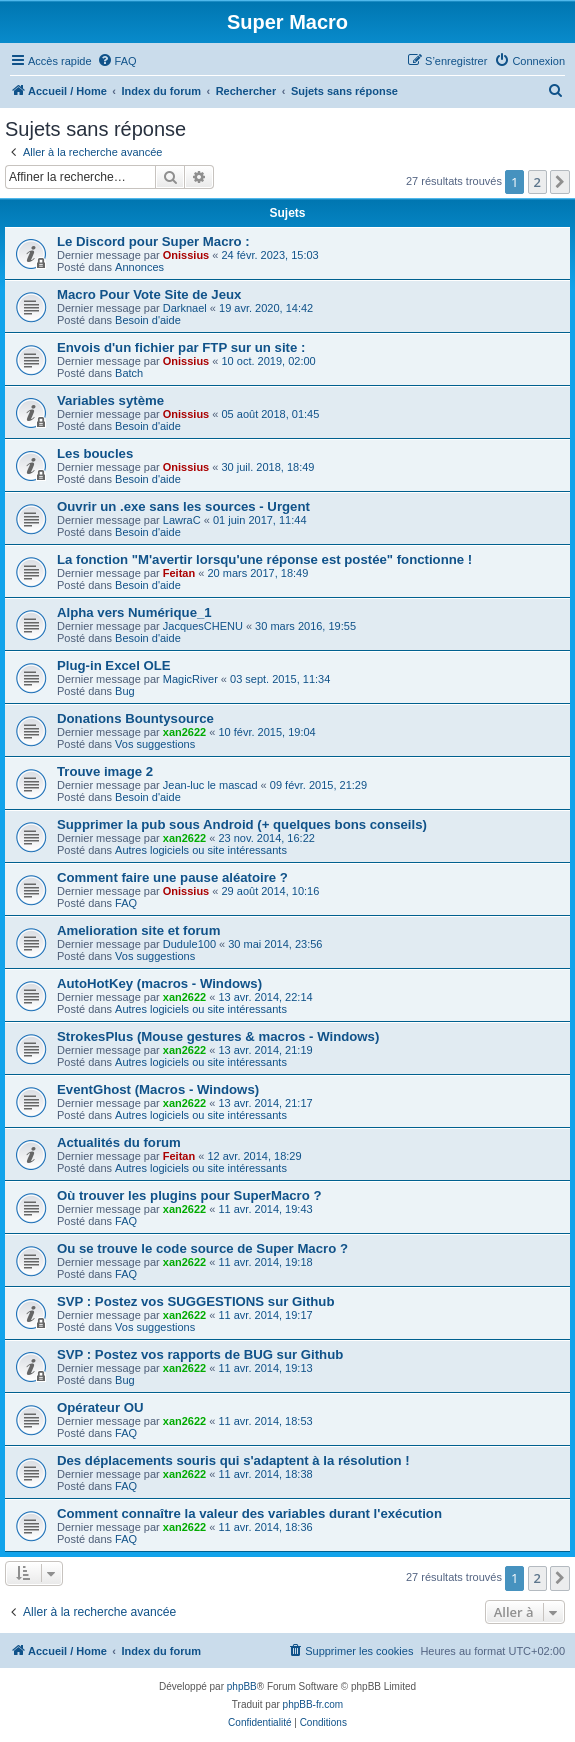 The image size is (575, 1742). I want to click on MagicRiver, so click(190, 679).